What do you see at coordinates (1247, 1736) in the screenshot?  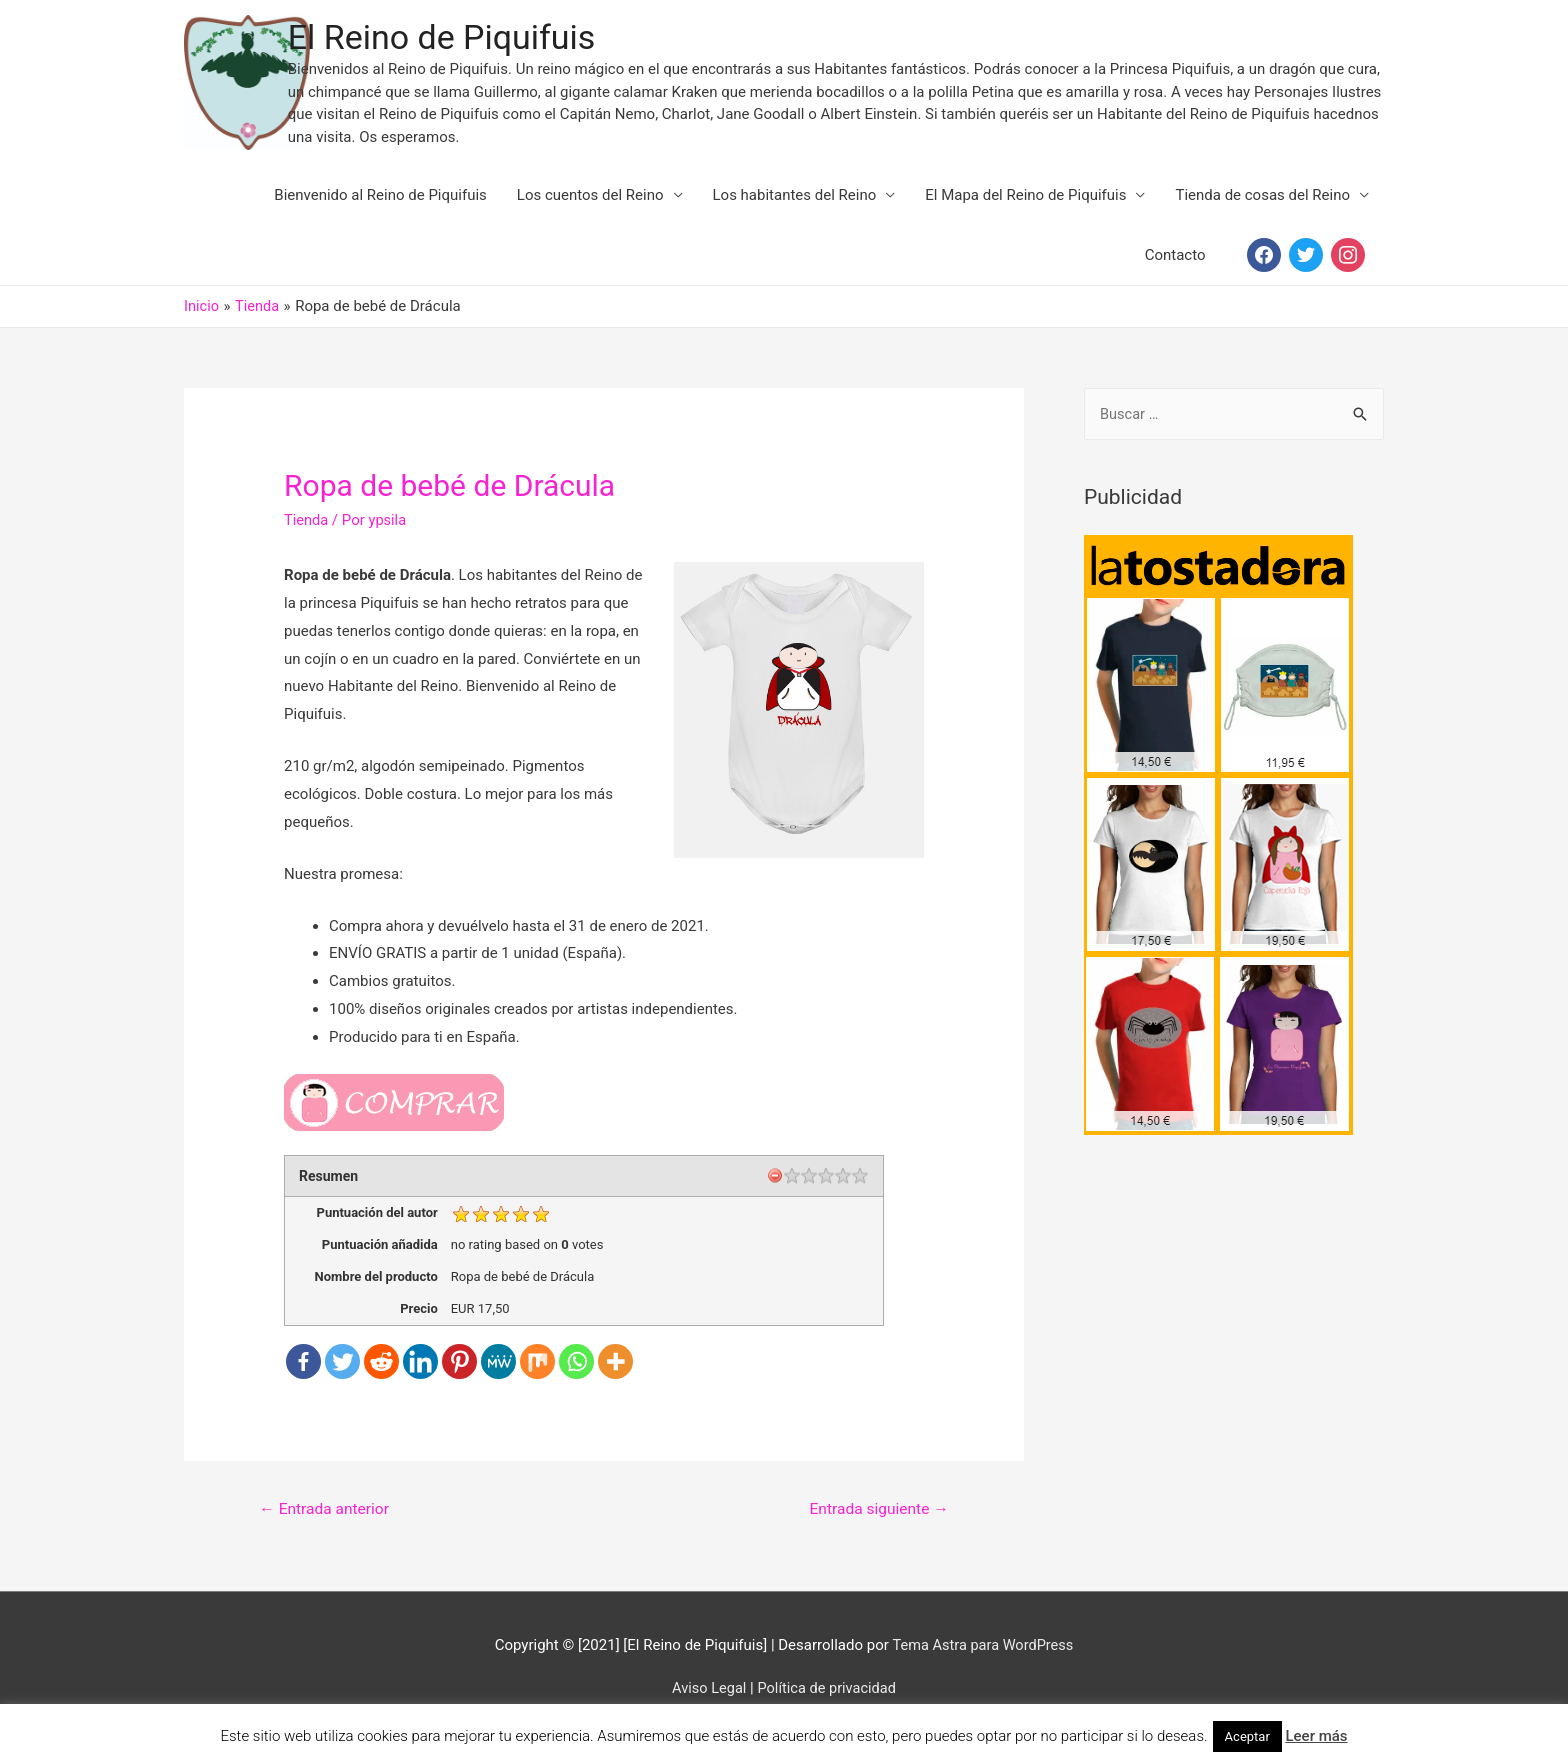 I see `Aceptar [button]` at bounding box center [1247, 1736].